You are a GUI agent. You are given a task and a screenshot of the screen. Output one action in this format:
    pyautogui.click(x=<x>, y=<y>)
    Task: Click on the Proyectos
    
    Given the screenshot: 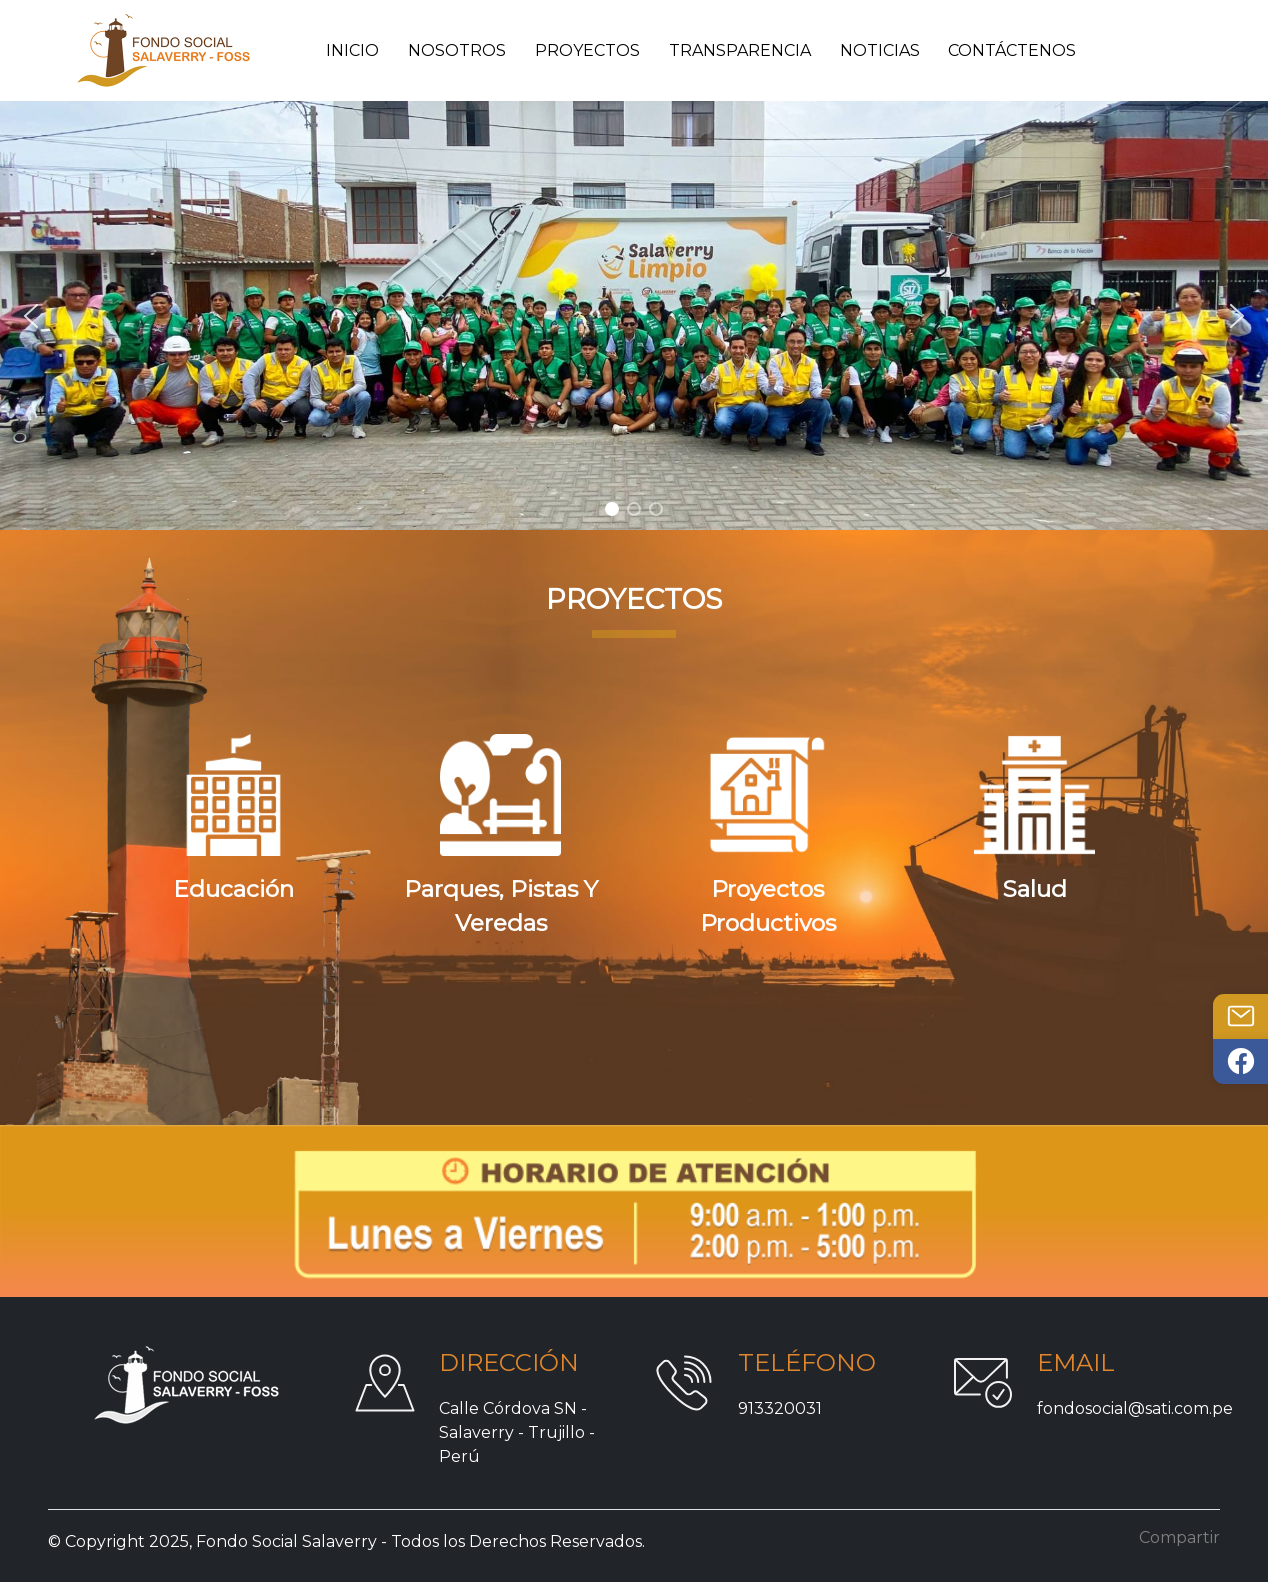 What is the action you would take?
    pyautogui.click(x=587, y=50)
    